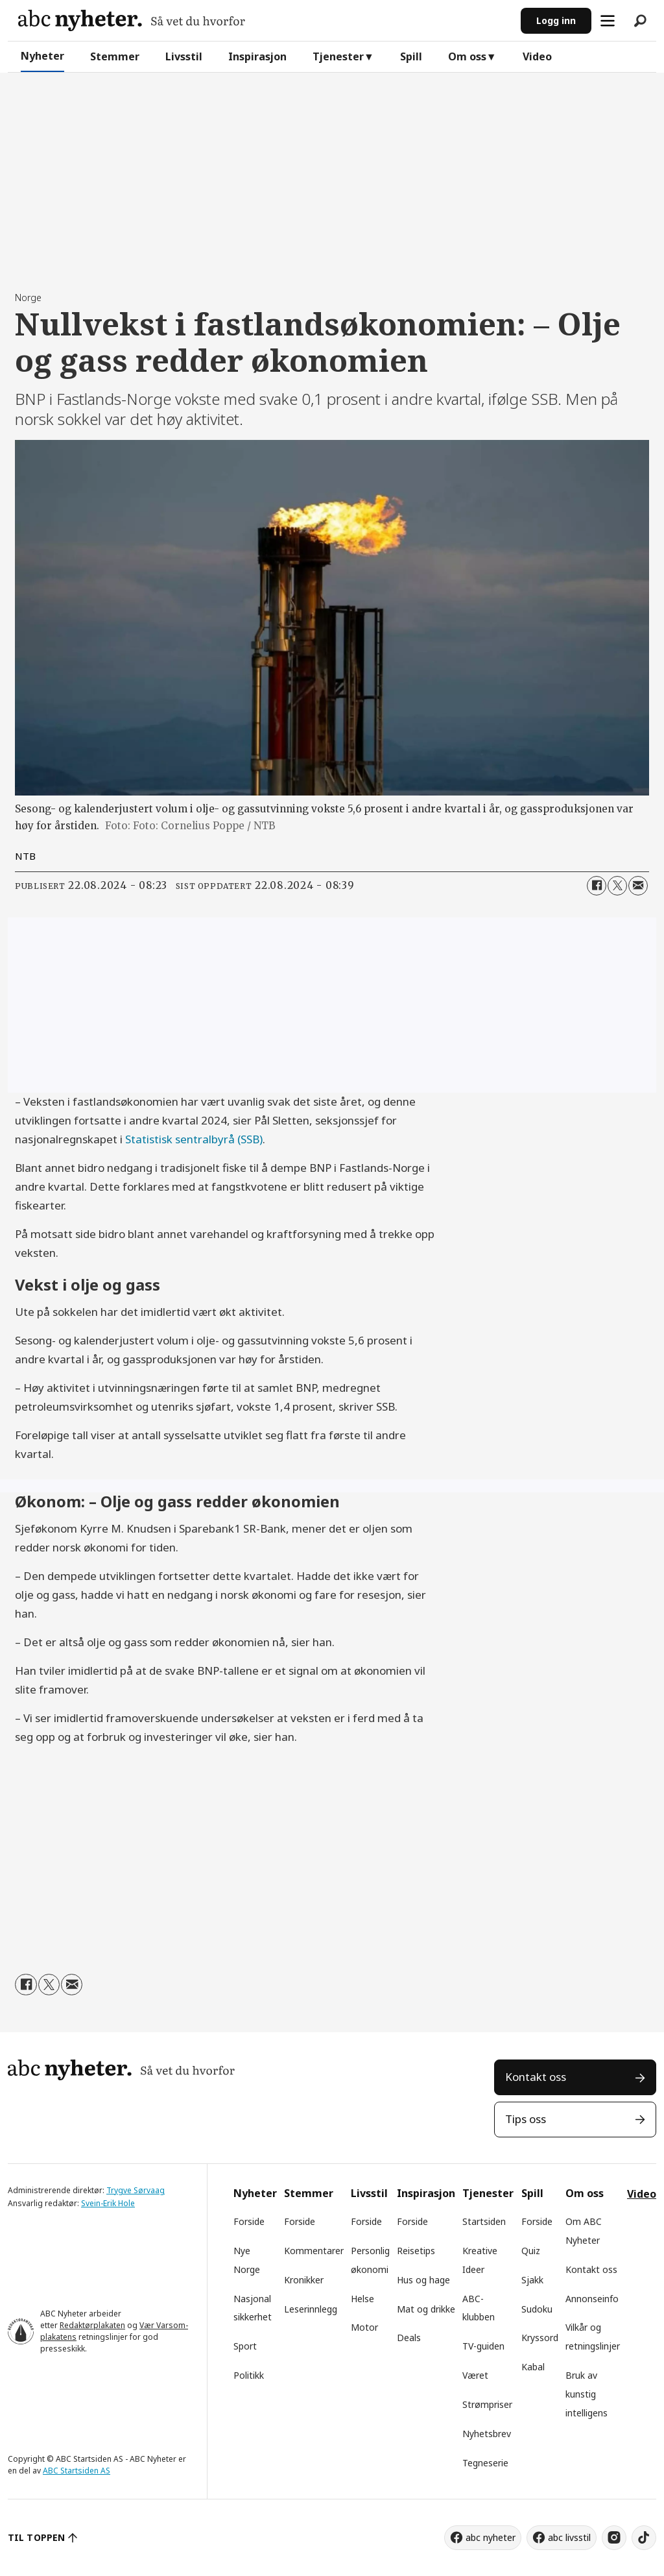 The width and height of the screenshot is (664, 2576). I want to click on Annonseinfo, so click(592, 2298).